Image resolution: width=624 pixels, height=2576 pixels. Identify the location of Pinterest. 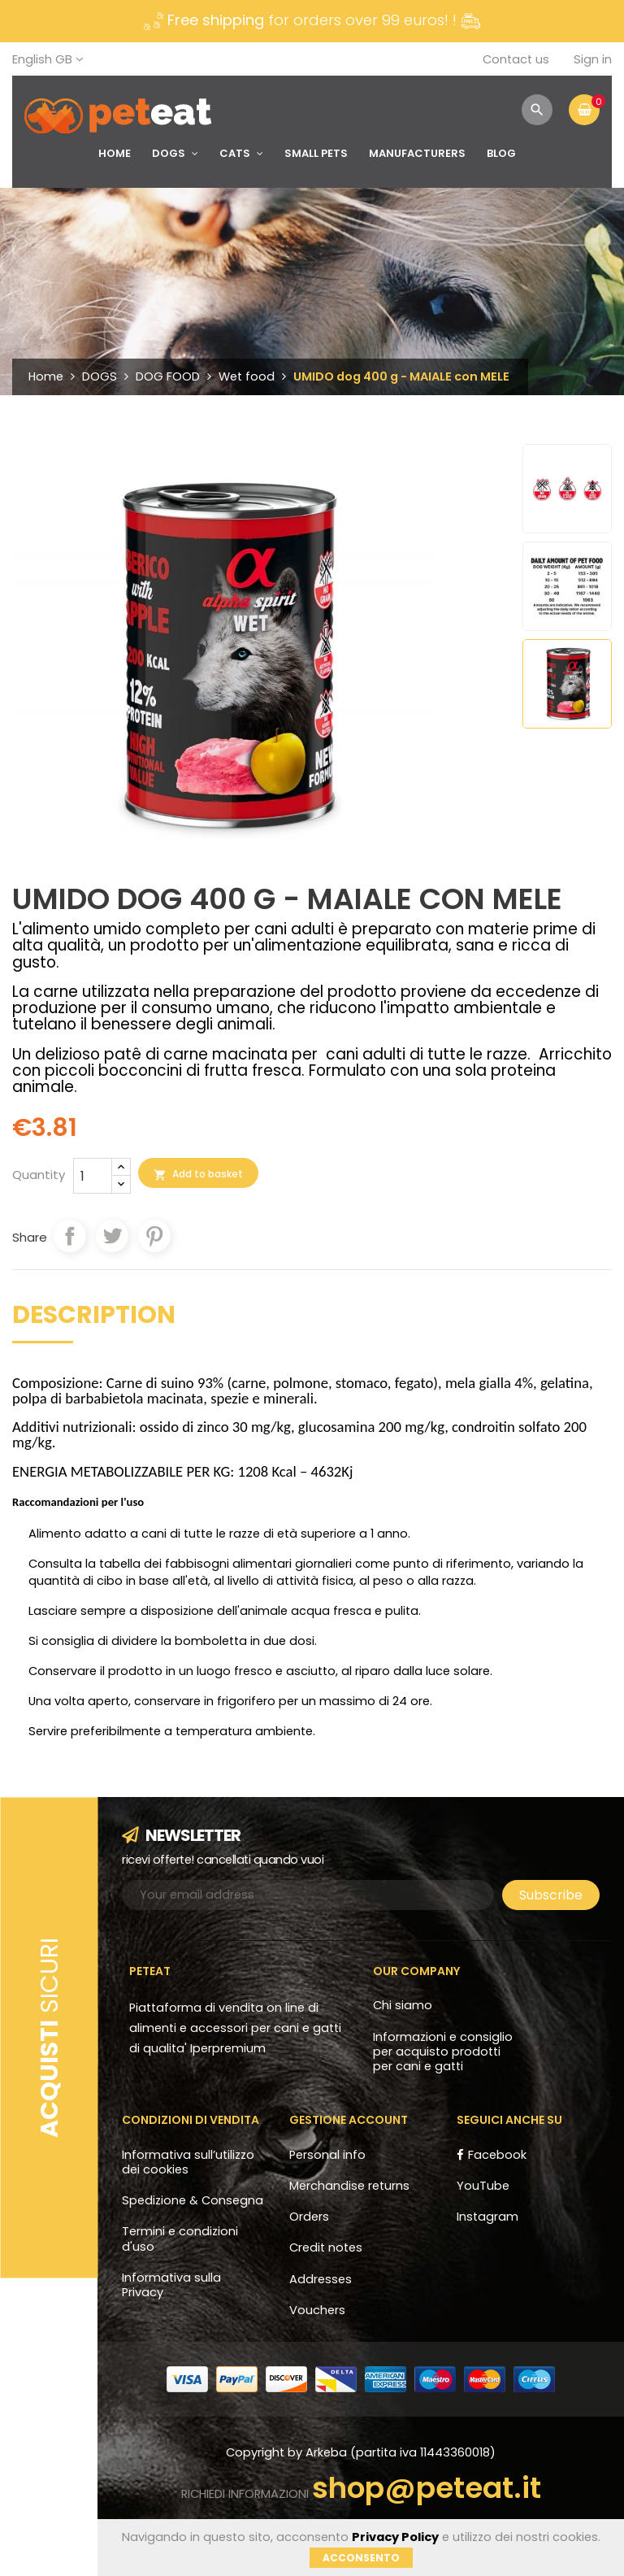
(154, 1236).